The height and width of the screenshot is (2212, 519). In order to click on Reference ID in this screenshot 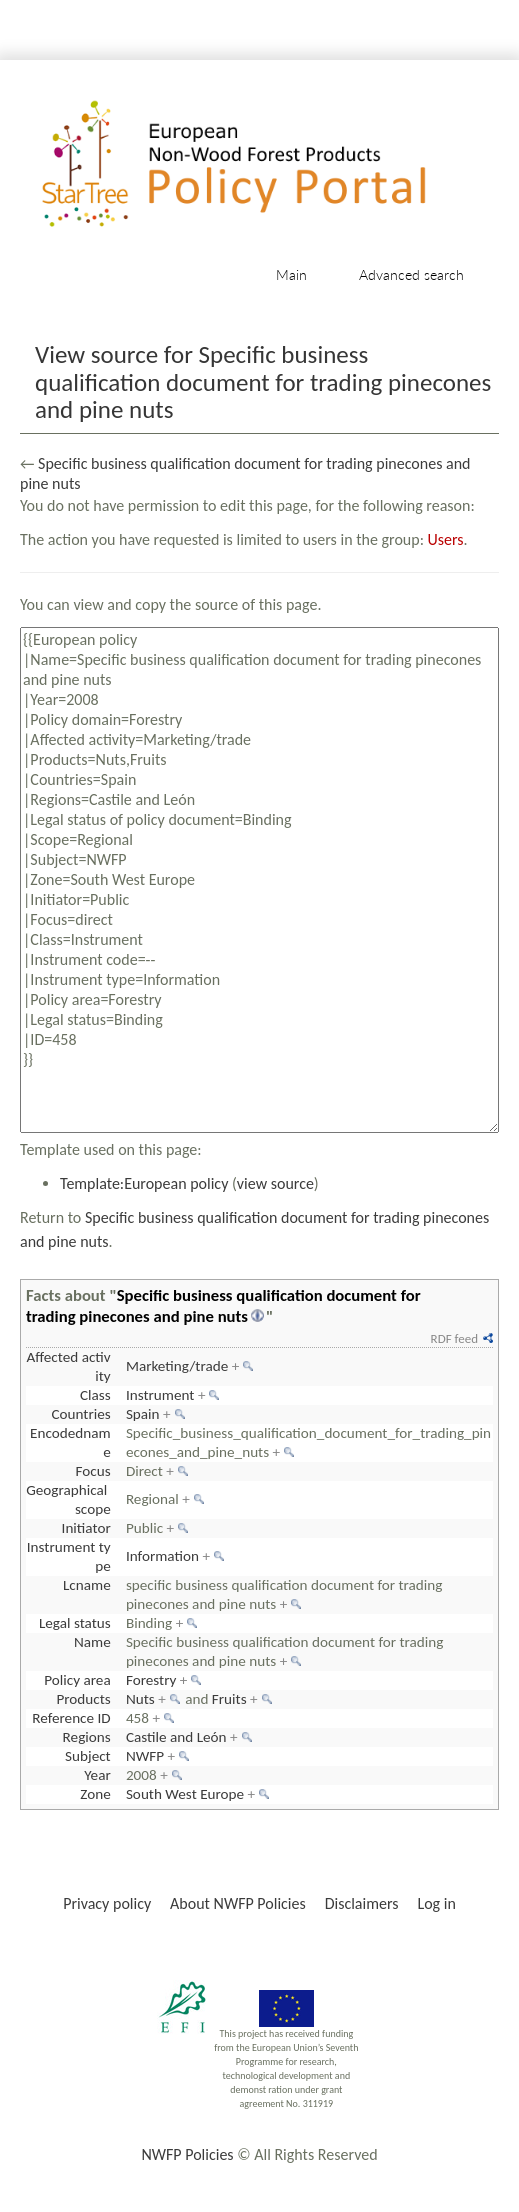, I will do `click(71, 1718)`.